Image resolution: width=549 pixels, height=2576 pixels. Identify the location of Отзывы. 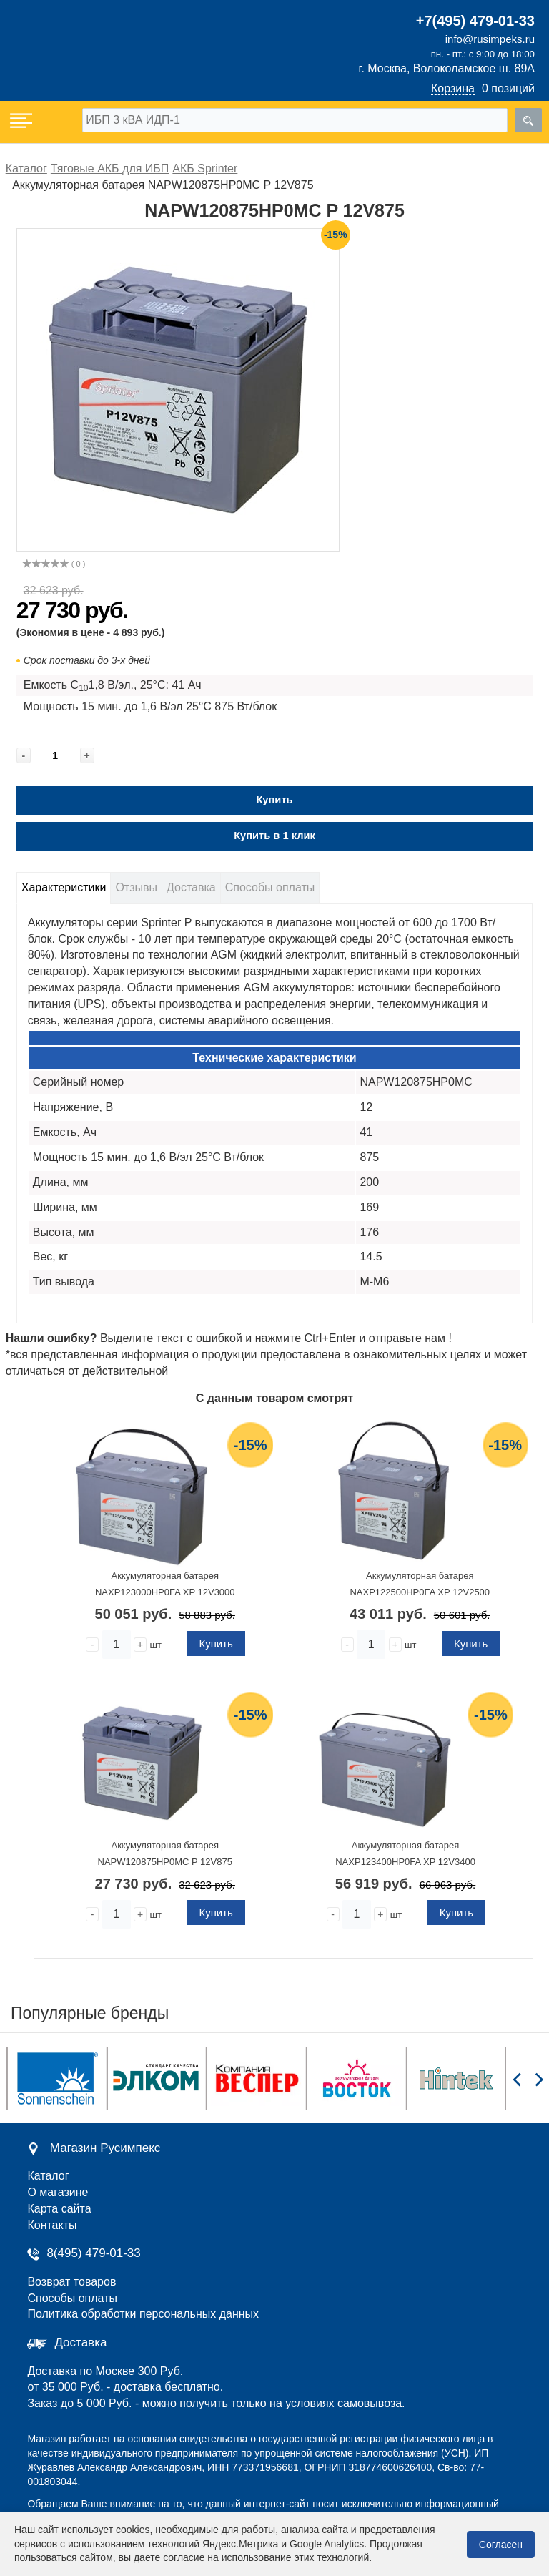
(136, 887).